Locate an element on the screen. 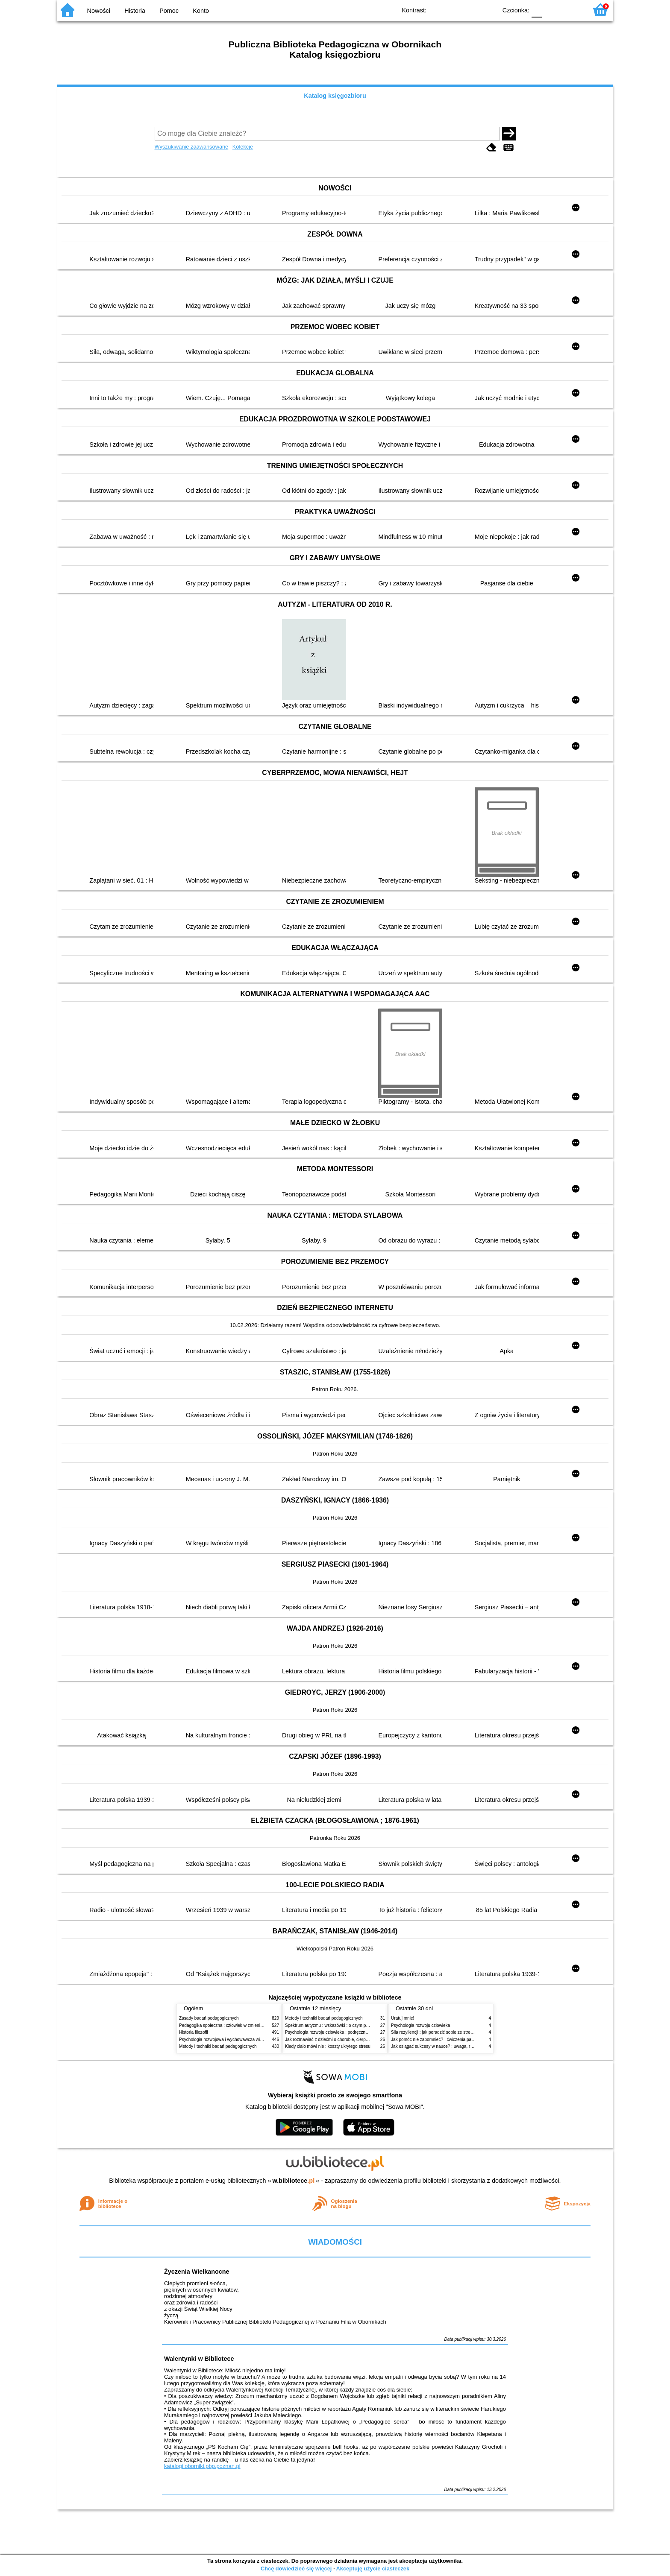 Image resolution: width=670 pixels, height=2576 pixels. Uratuj mnie! is located at coordinates (402, 2018).